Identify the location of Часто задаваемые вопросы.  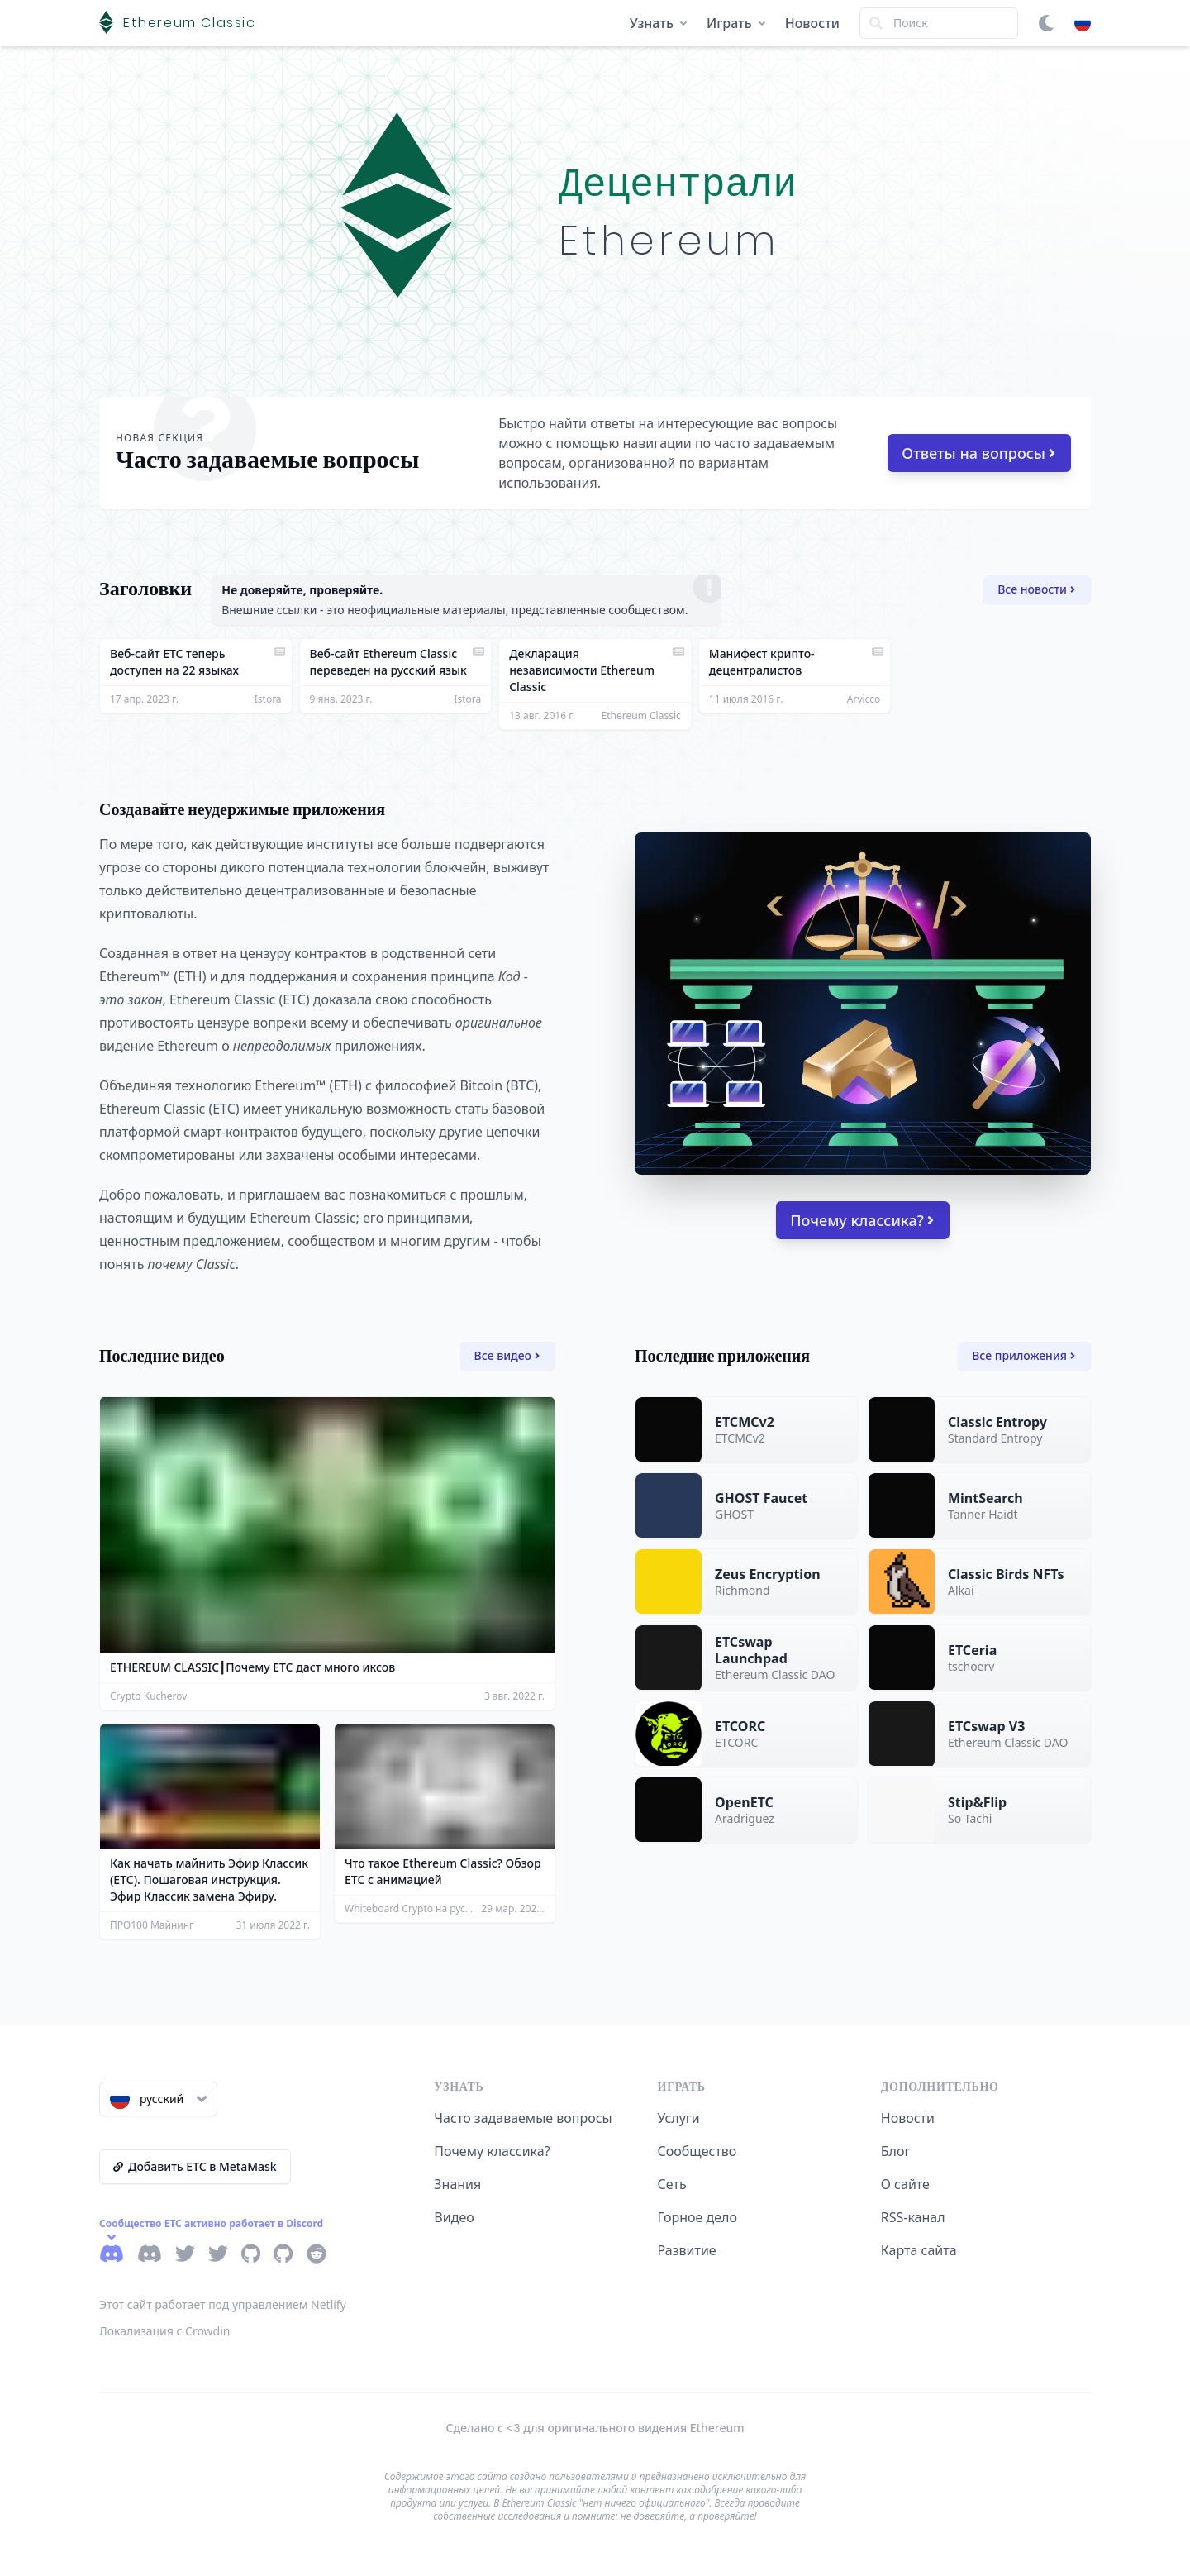
(523, 2118).